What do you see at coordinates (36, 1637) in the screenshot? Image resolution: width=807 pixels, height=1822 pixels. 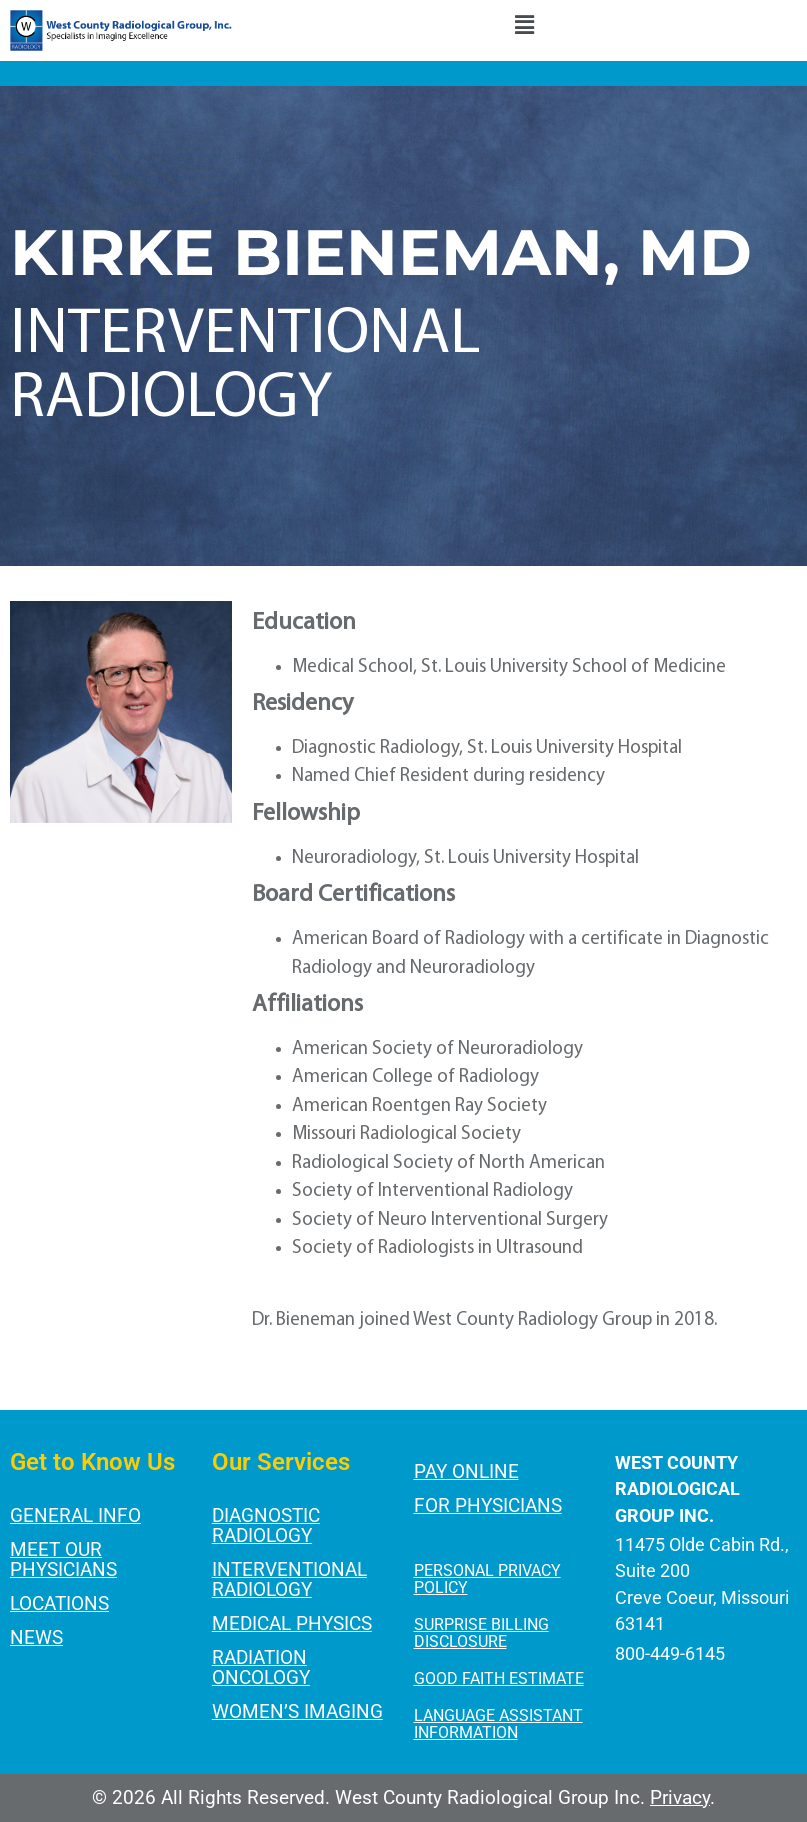 I see `News` at bounding box center [36, 1637].